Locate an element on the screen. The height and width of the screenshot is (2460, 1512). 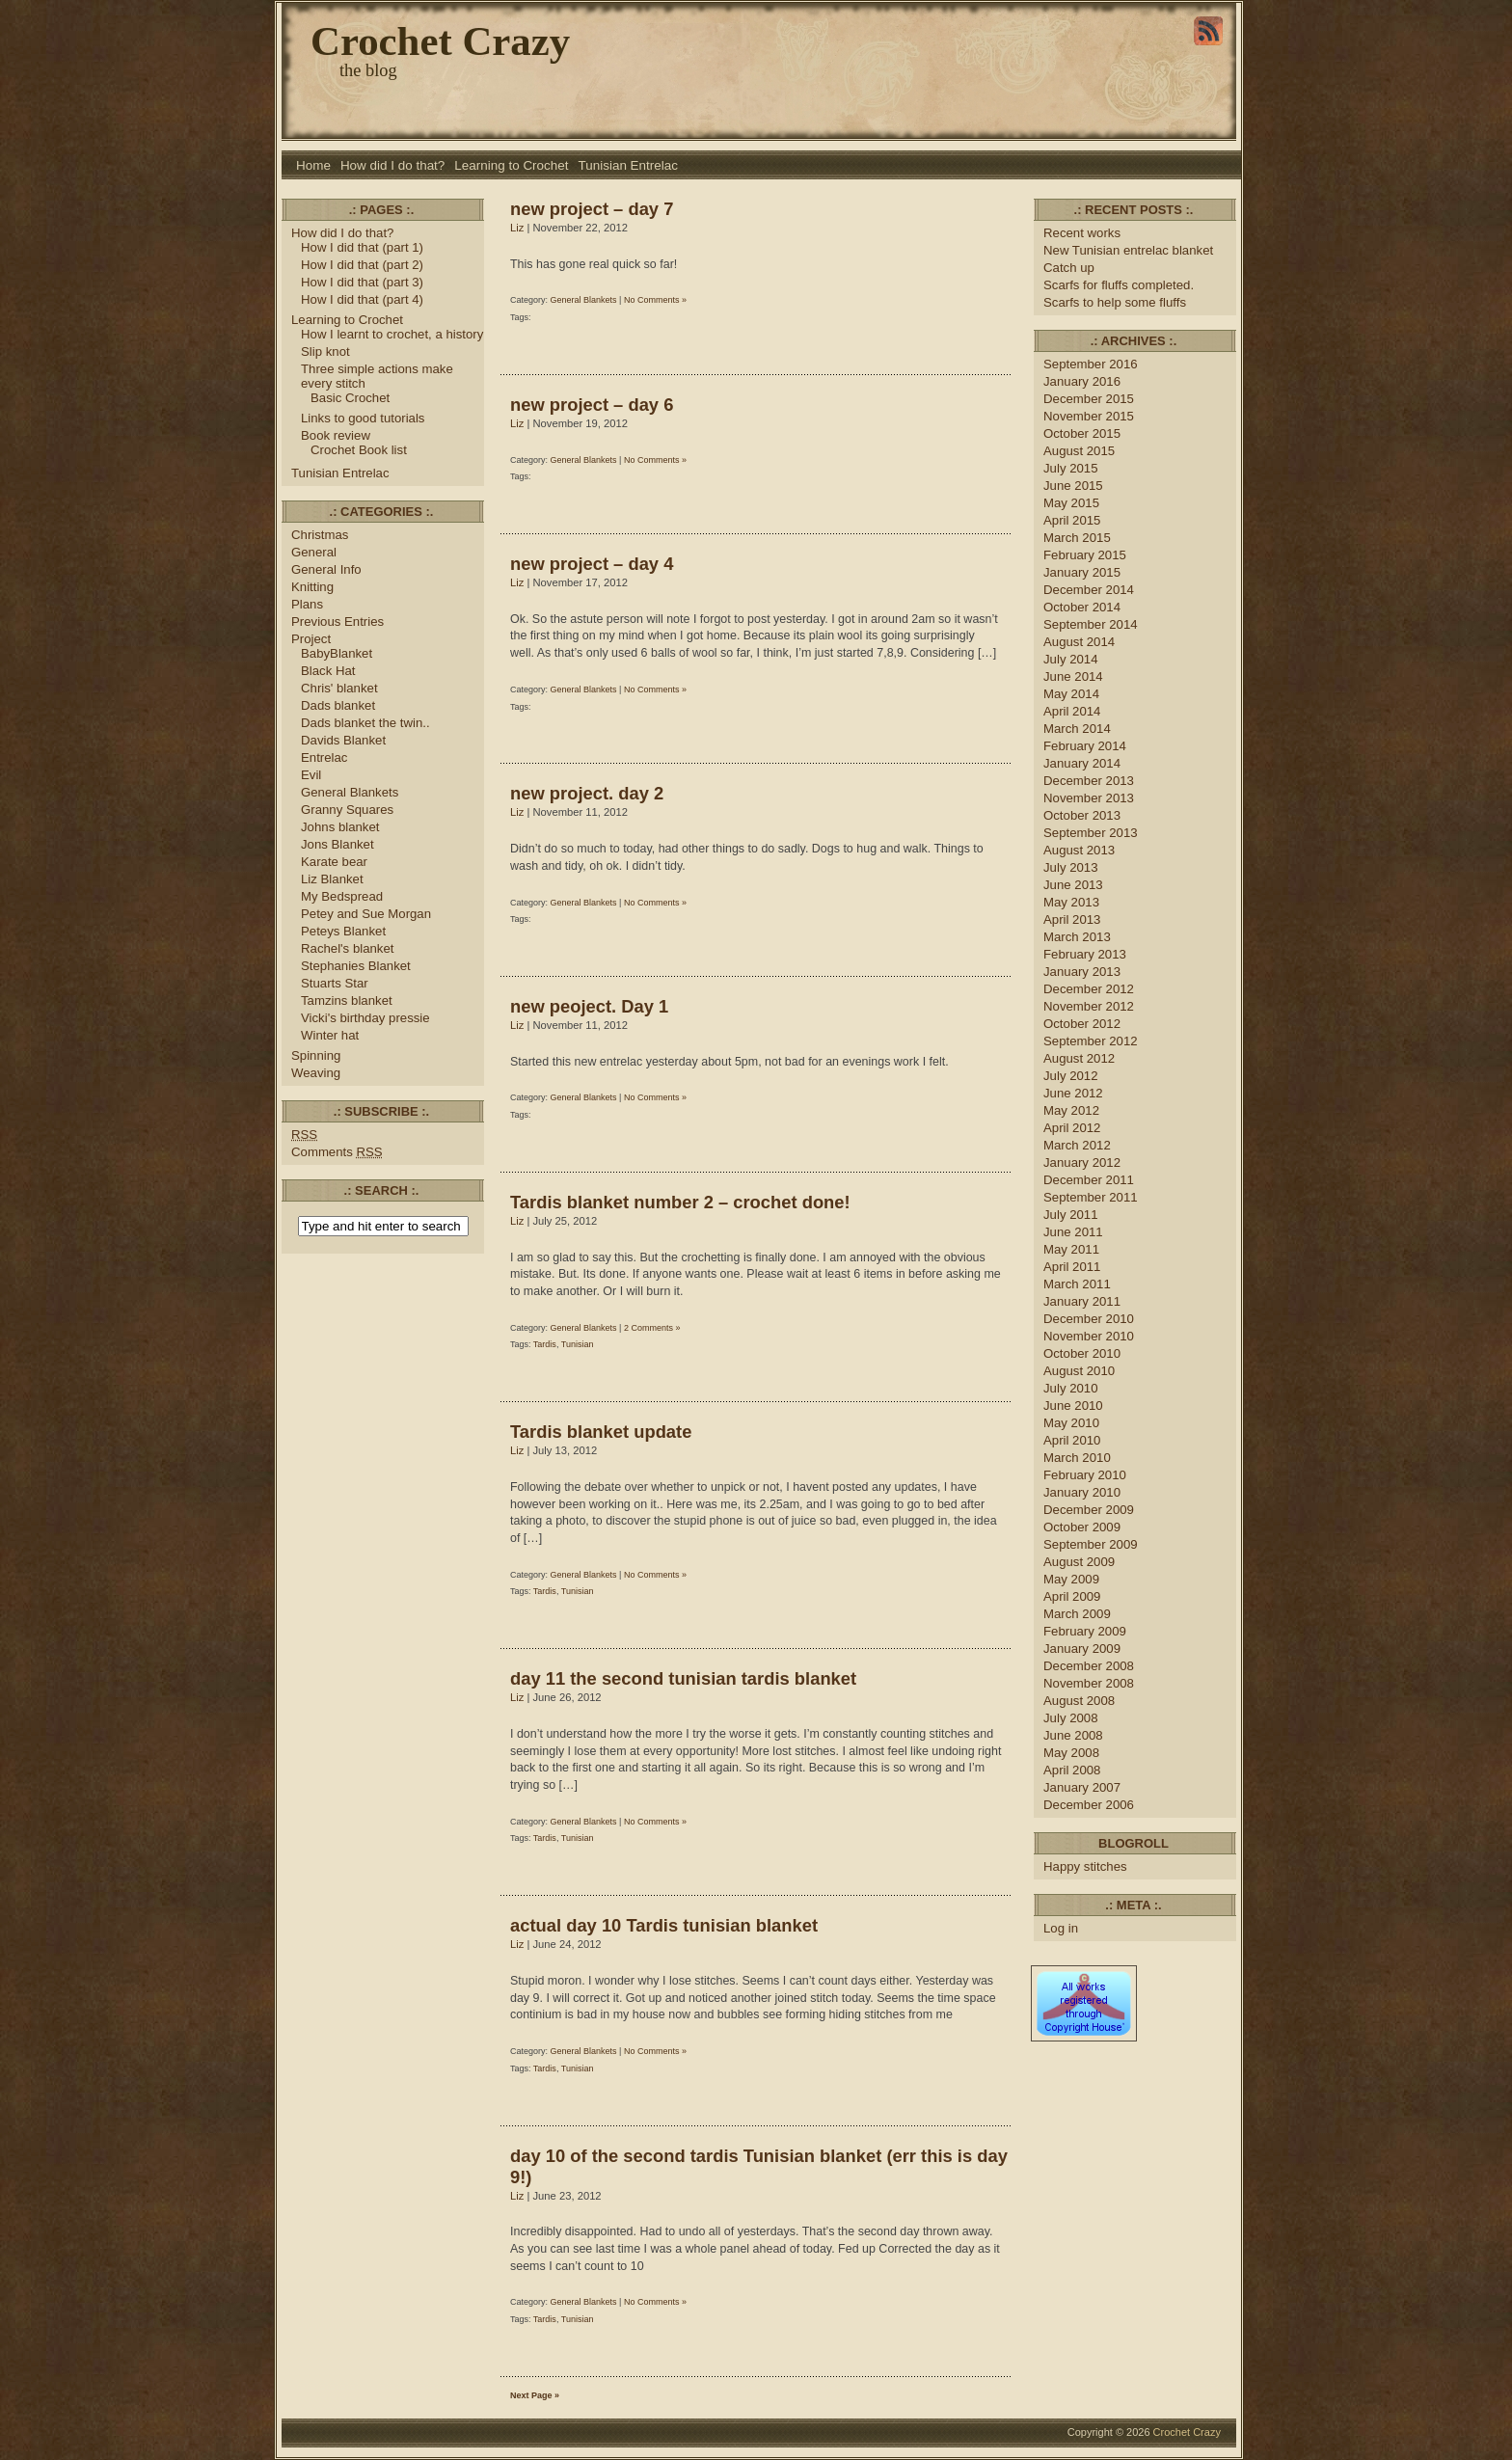
October 2012 is located at coordinates (1081, 1023).